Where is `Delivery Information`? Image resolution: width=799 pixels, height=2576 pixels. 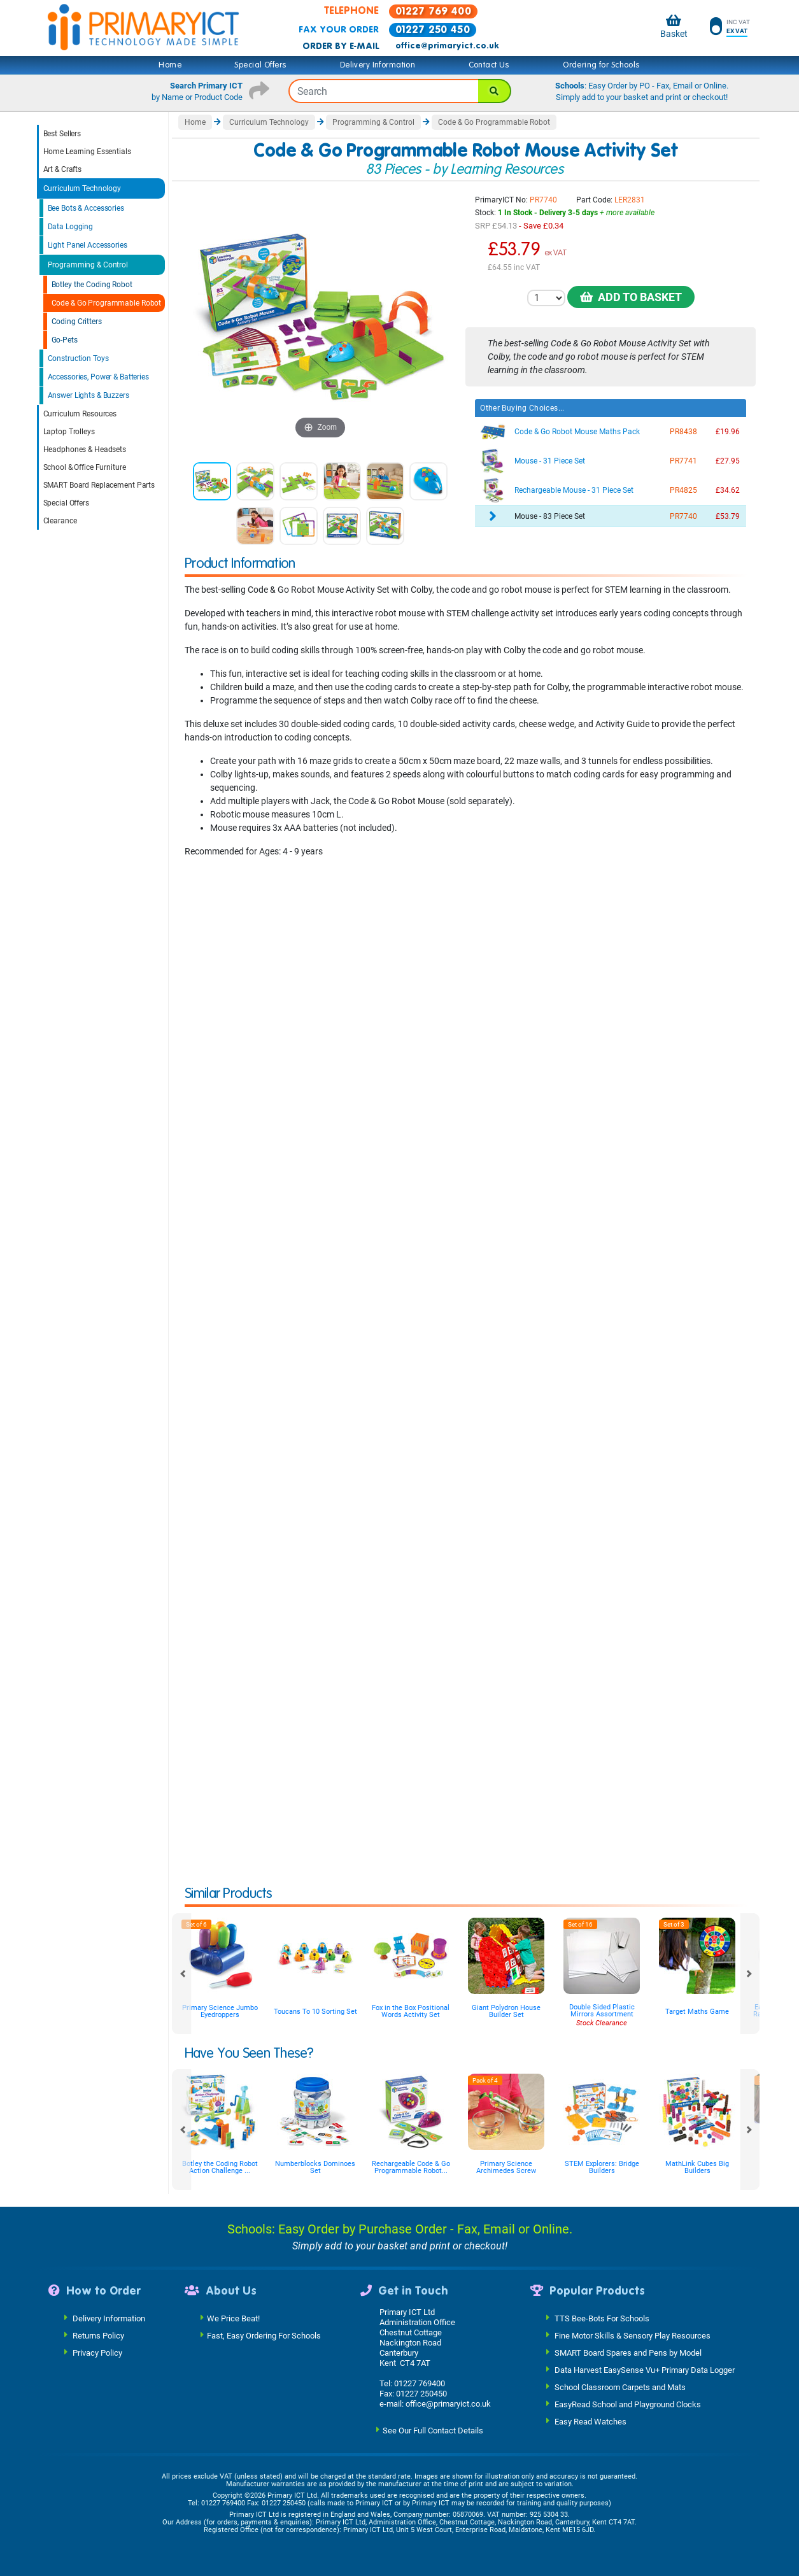
Delivery Information is located at coordinates (377, 64).